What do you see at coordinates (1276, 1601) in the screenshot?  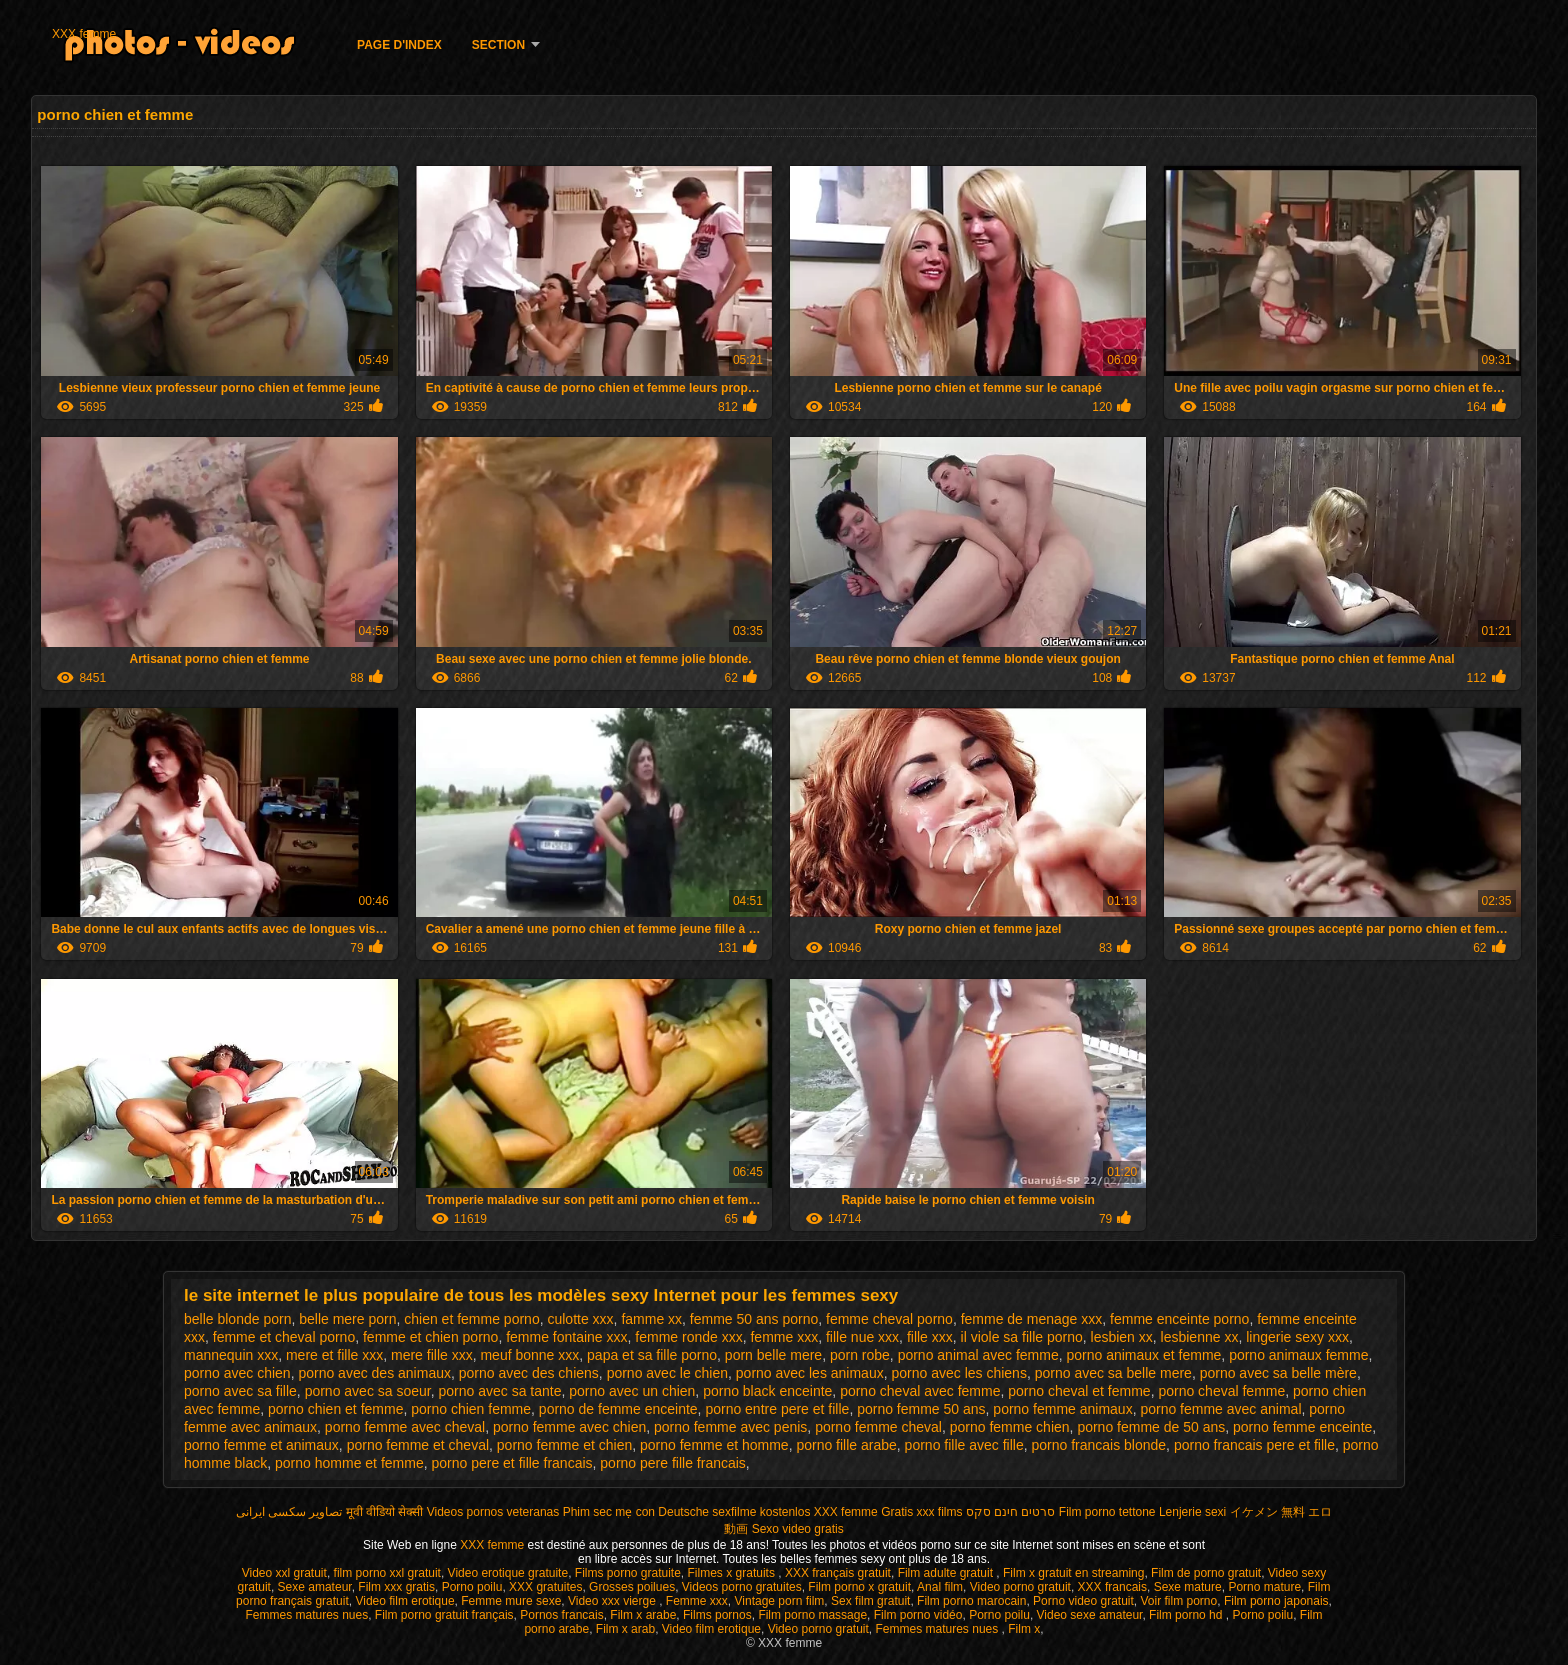 I see `Film porno japonais` at bounding box center [1276, 1601].